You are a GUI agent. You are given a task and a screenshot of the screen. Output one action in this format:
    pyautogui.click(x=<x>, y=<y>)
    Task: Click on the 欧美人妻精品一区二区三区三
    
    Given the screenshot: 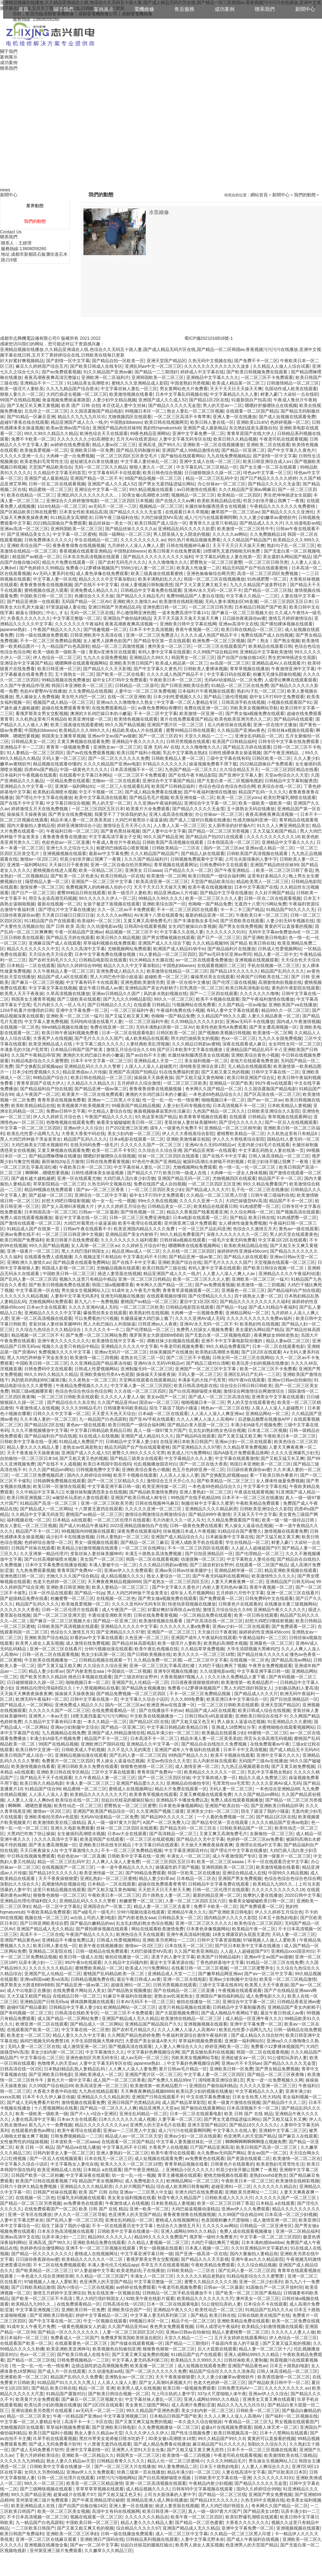 What is the action you would take?
    pyautogui.click(x=121, y=1587)
    